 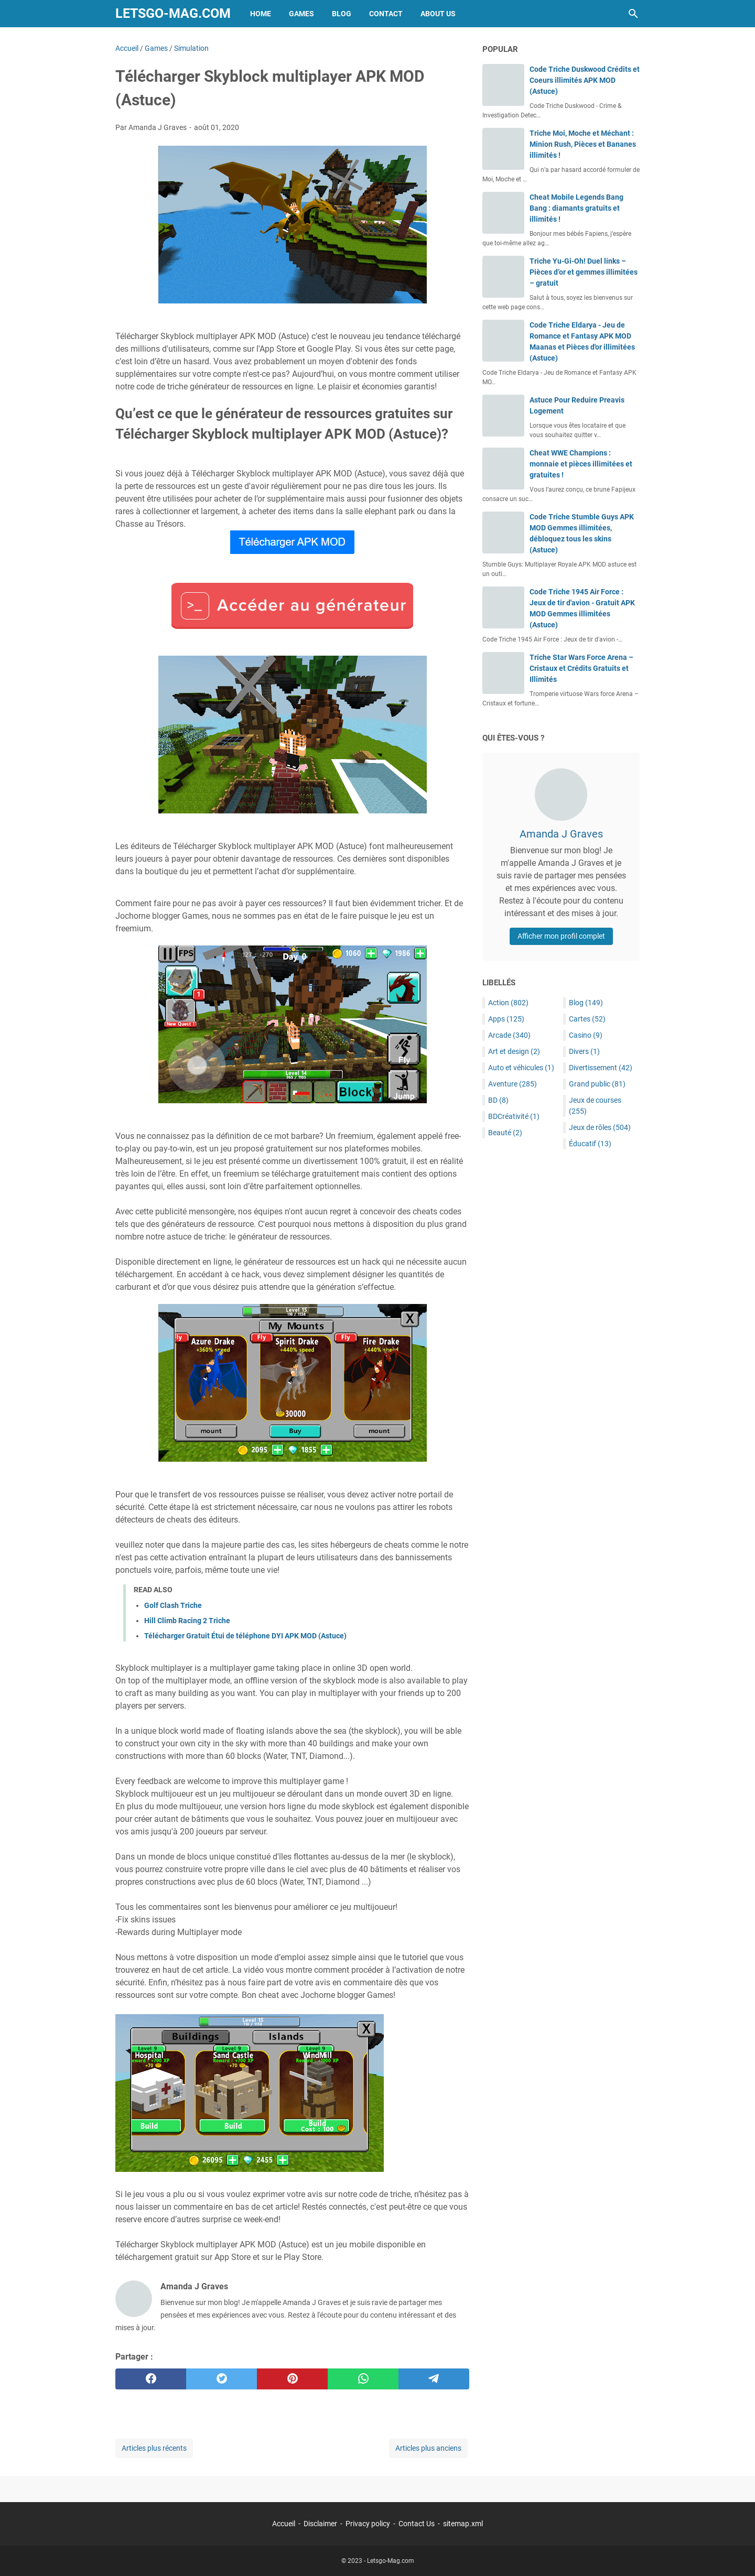 What do you see at coordinates (587, 1019) in the screenshot?
I see `Cartes` at bounding box center [587, 1019].